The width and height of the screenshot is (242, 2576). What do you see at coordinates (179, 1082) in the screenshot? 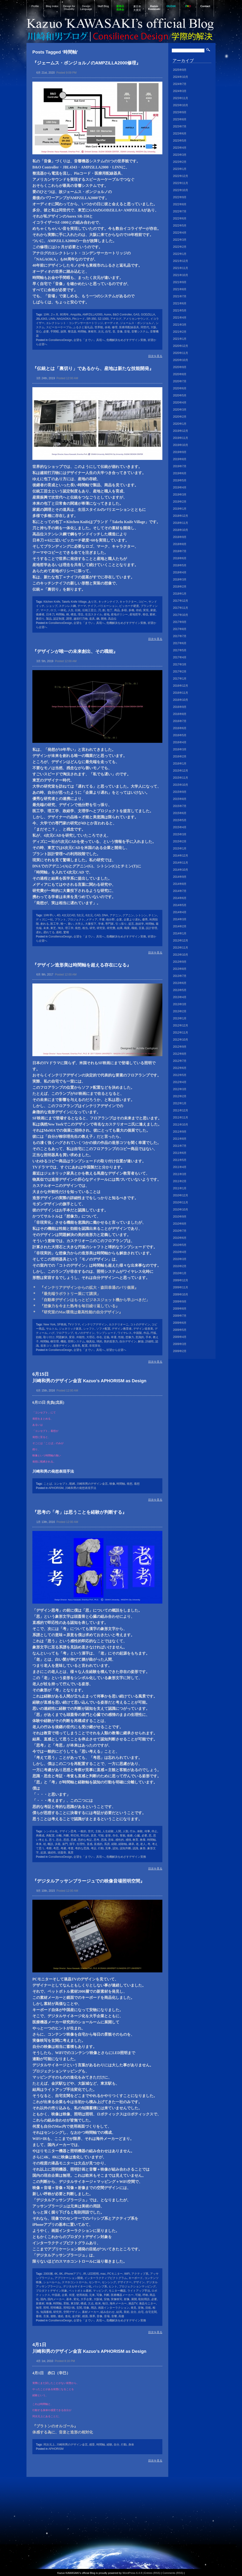
I see `2012年4月` at bounding box center [179, 1082].